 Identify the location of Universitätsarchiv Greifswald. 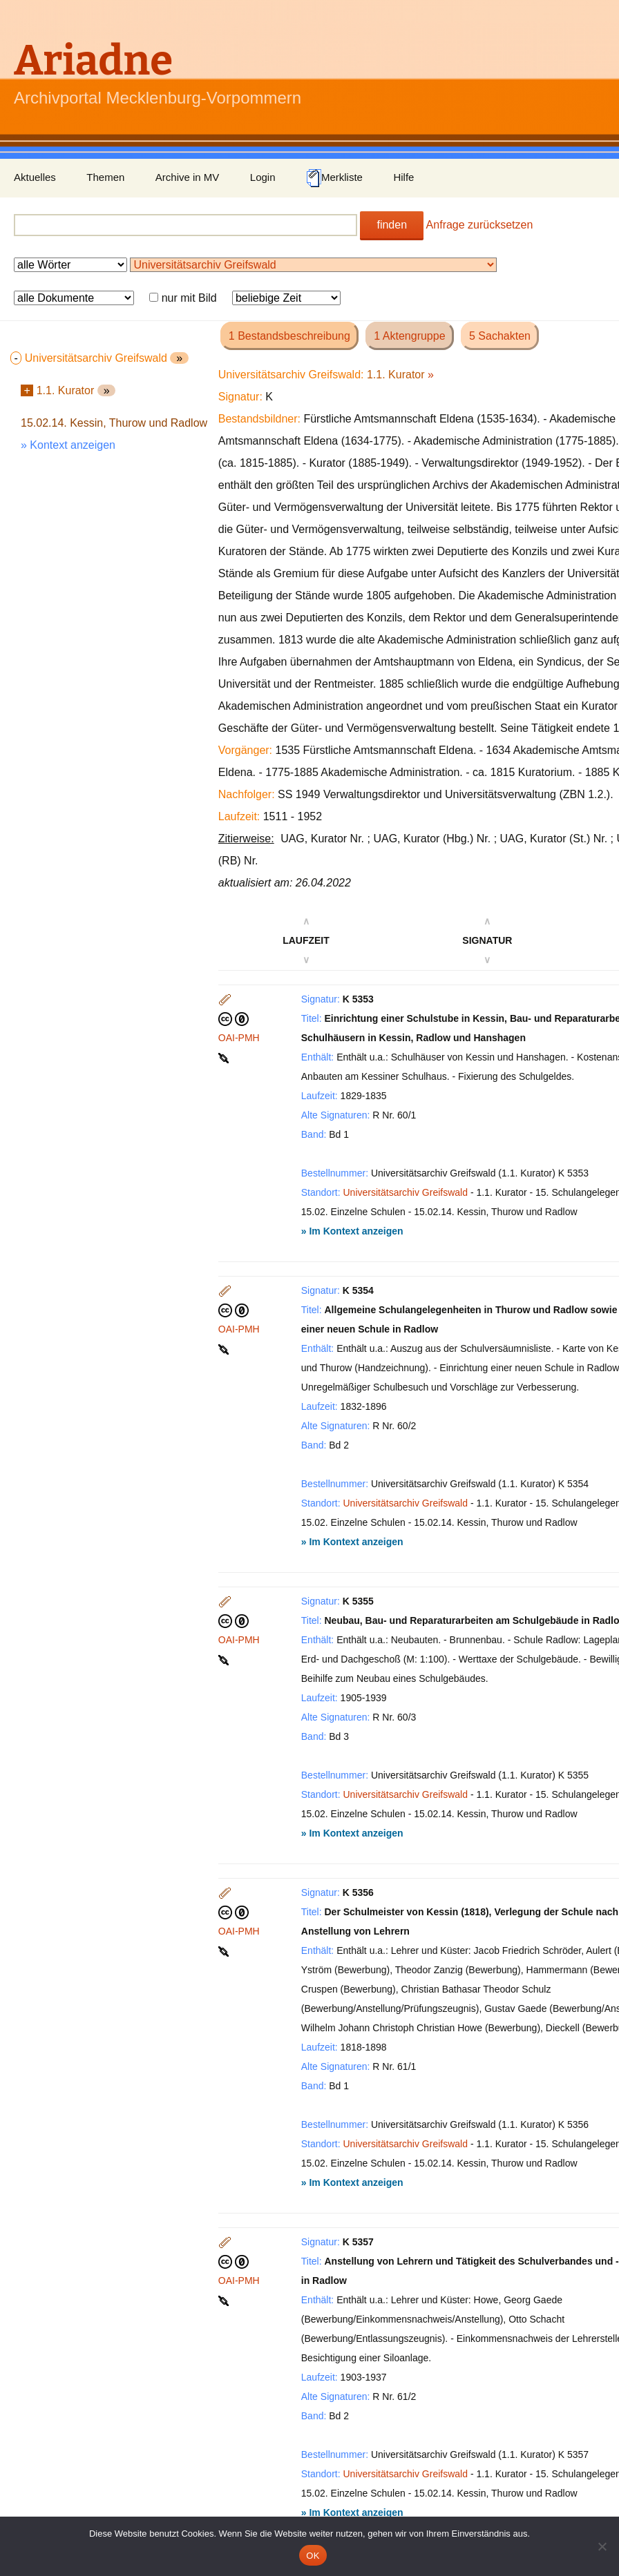
(405, 1192).